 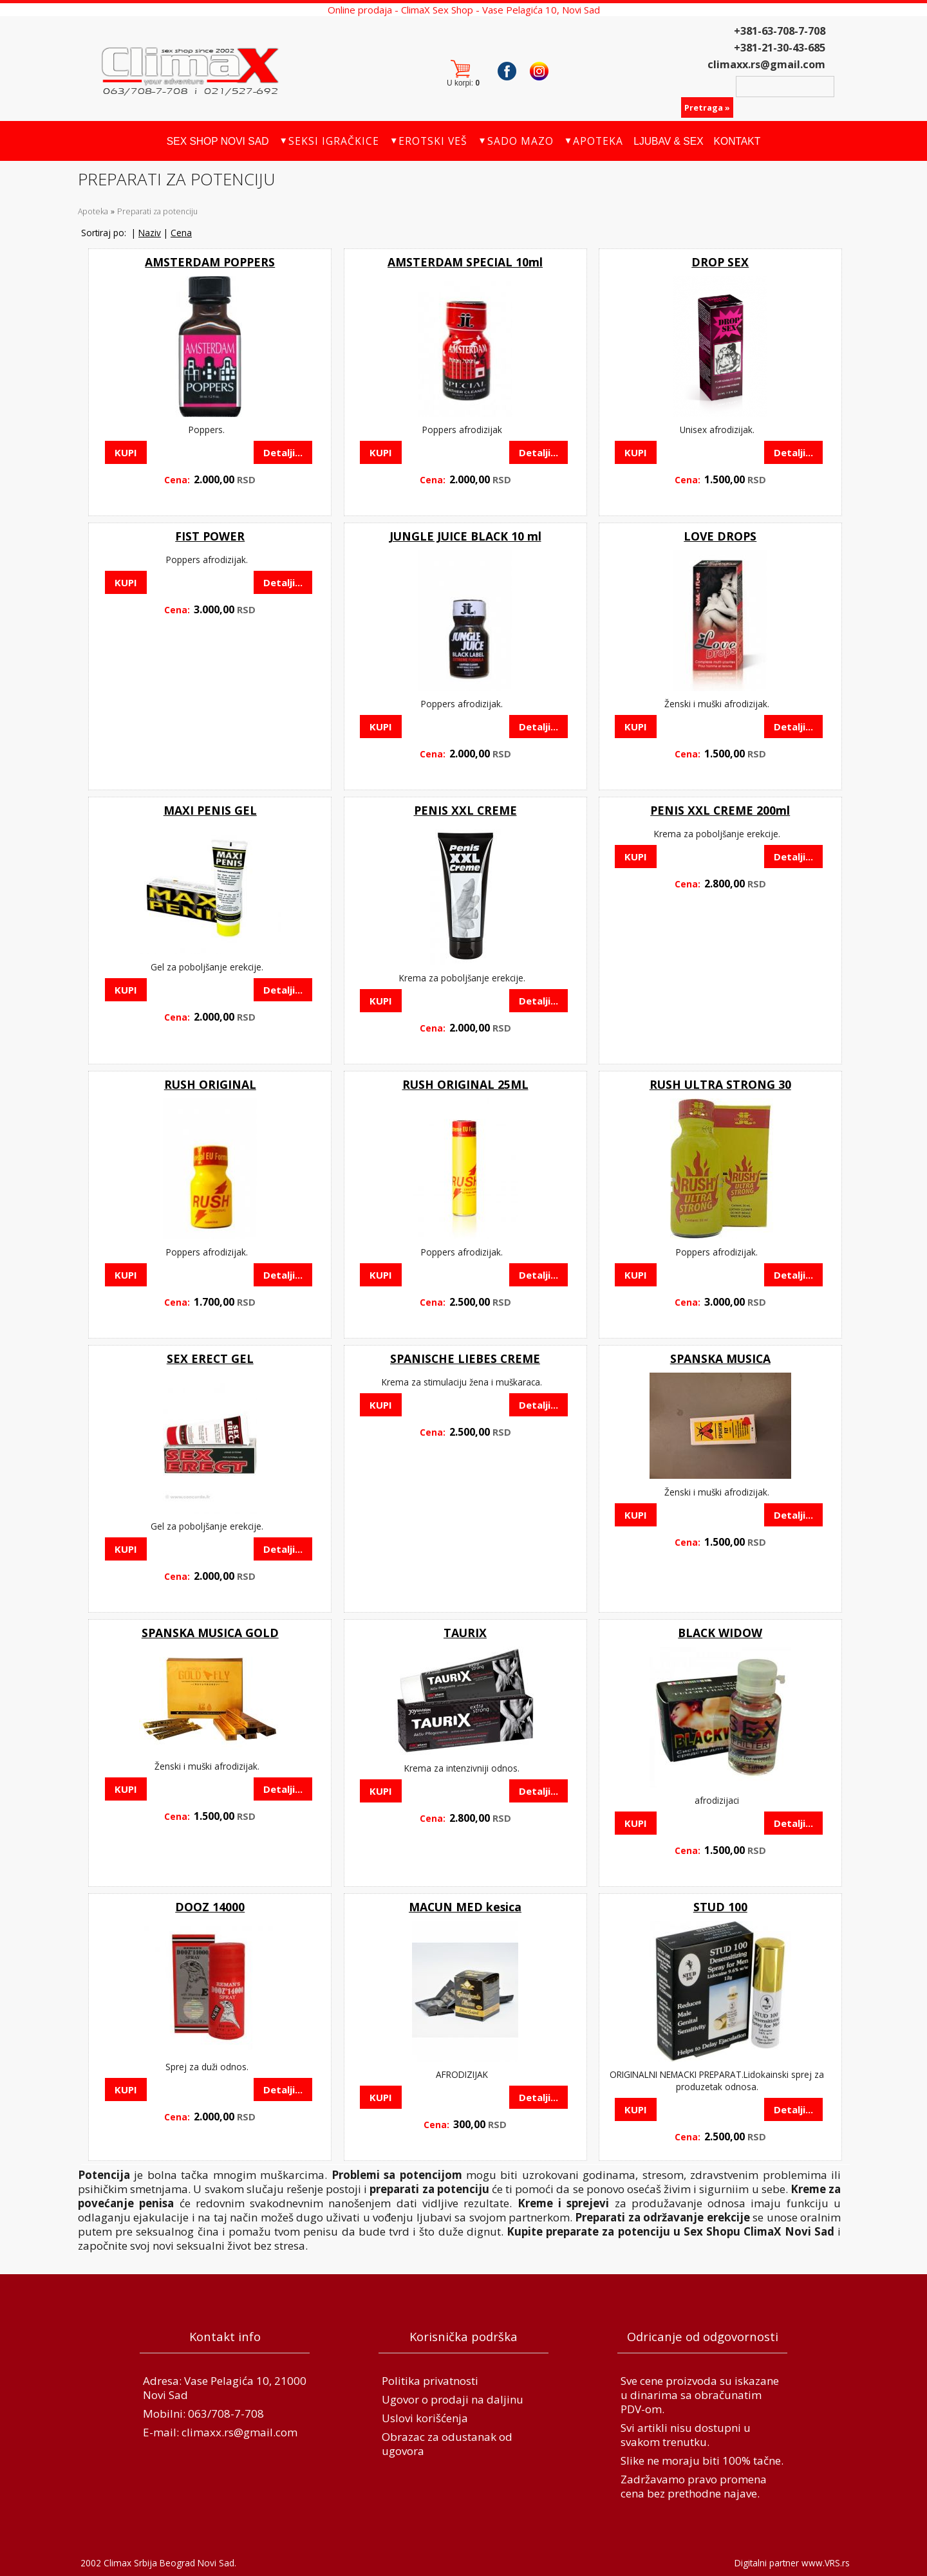 I want to click on +381-21-30-43-685, so click(x=779, y=48).